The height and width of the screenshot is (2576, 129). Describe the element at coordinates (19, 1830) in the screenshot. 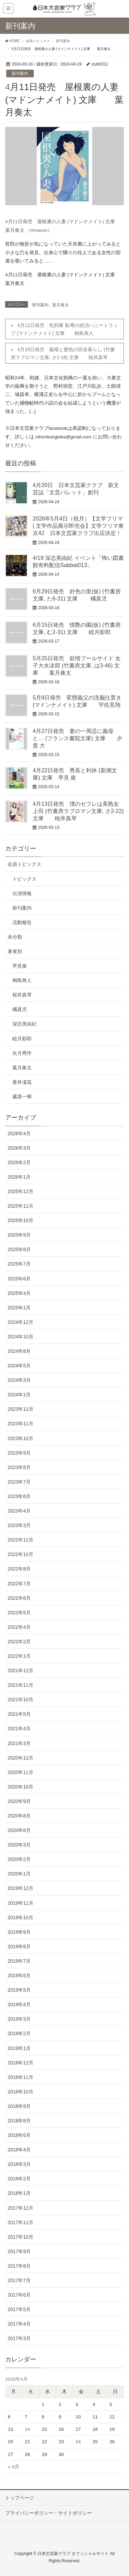

I see `2020年6月` at that location.